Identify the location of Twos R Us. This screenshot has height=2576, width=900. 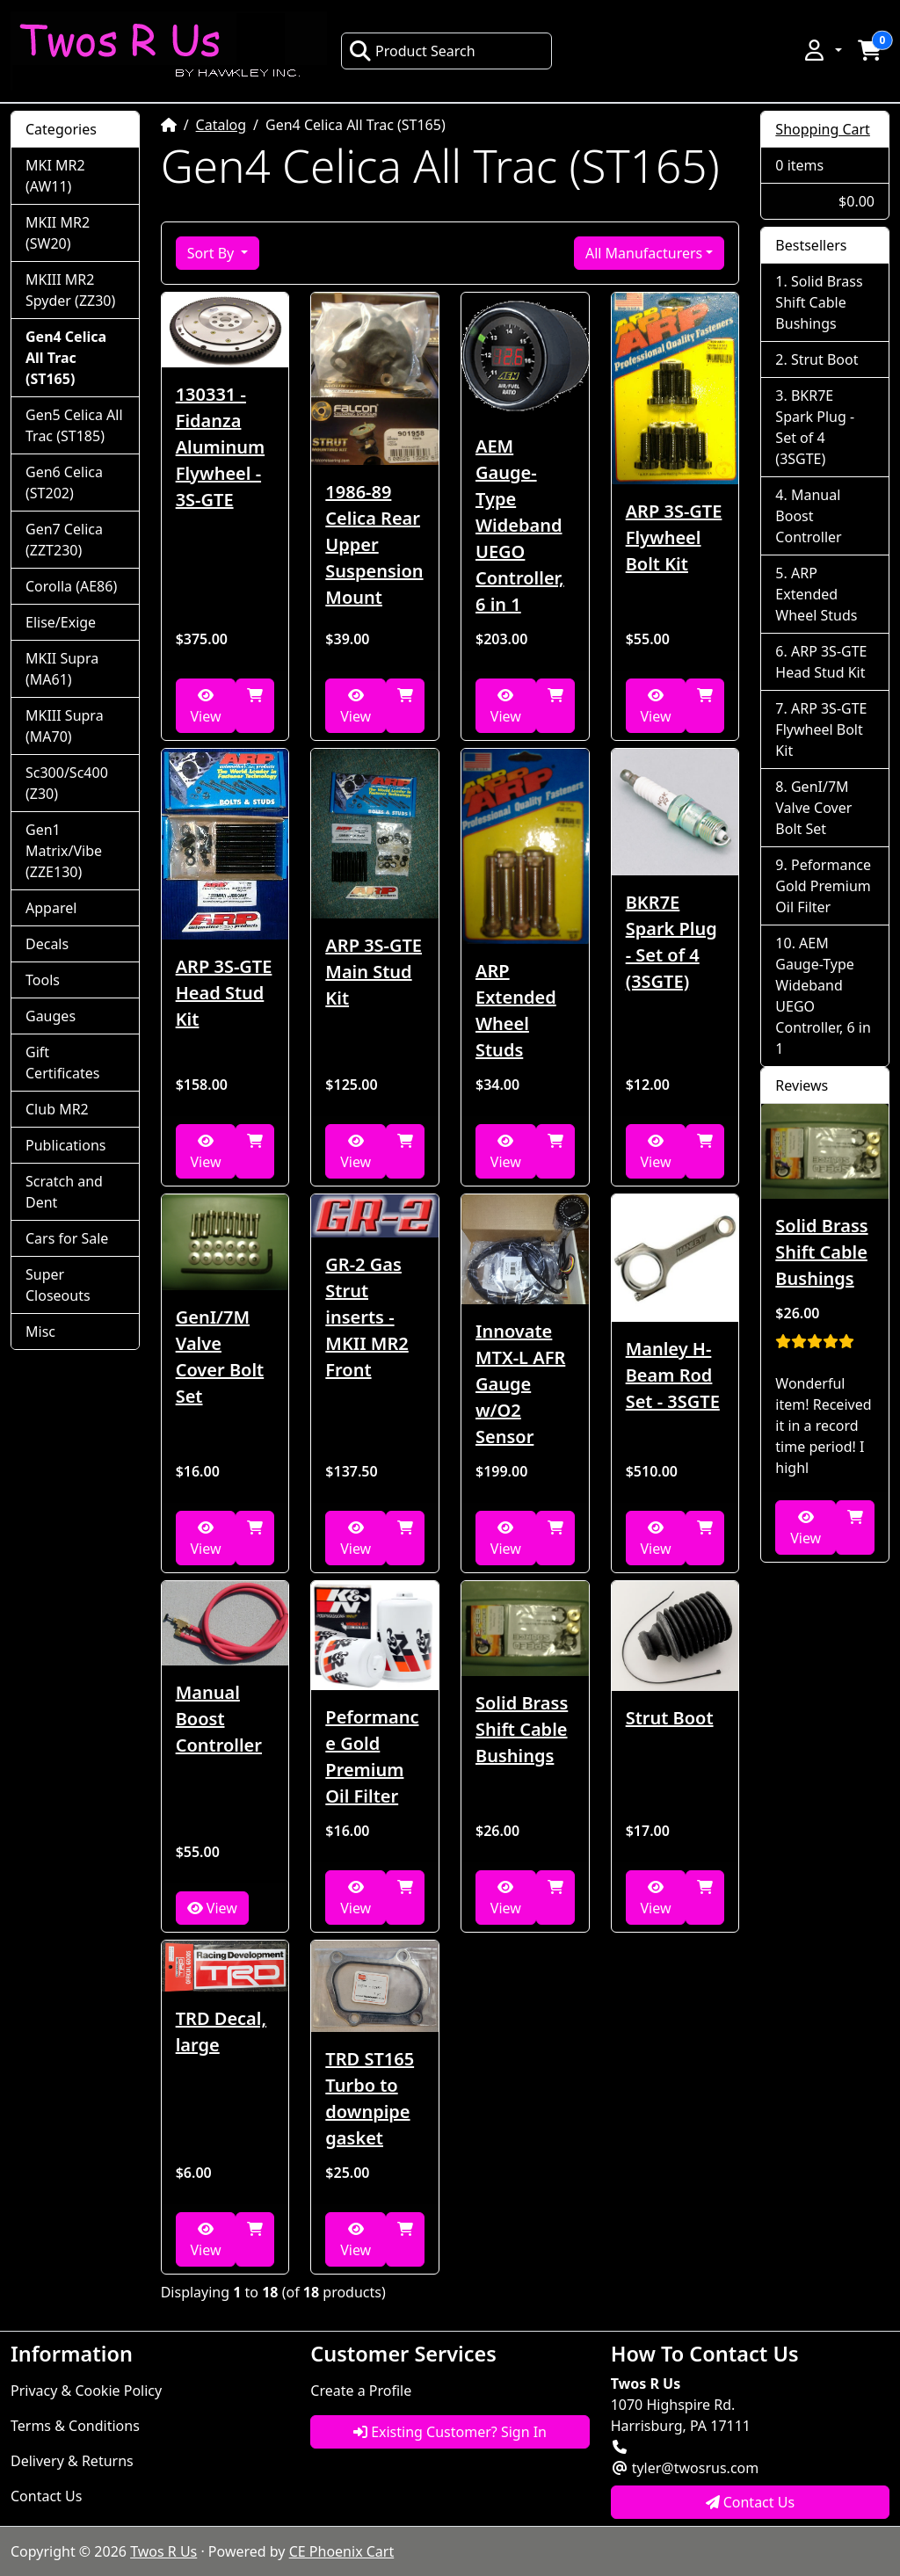
(163, 2551).